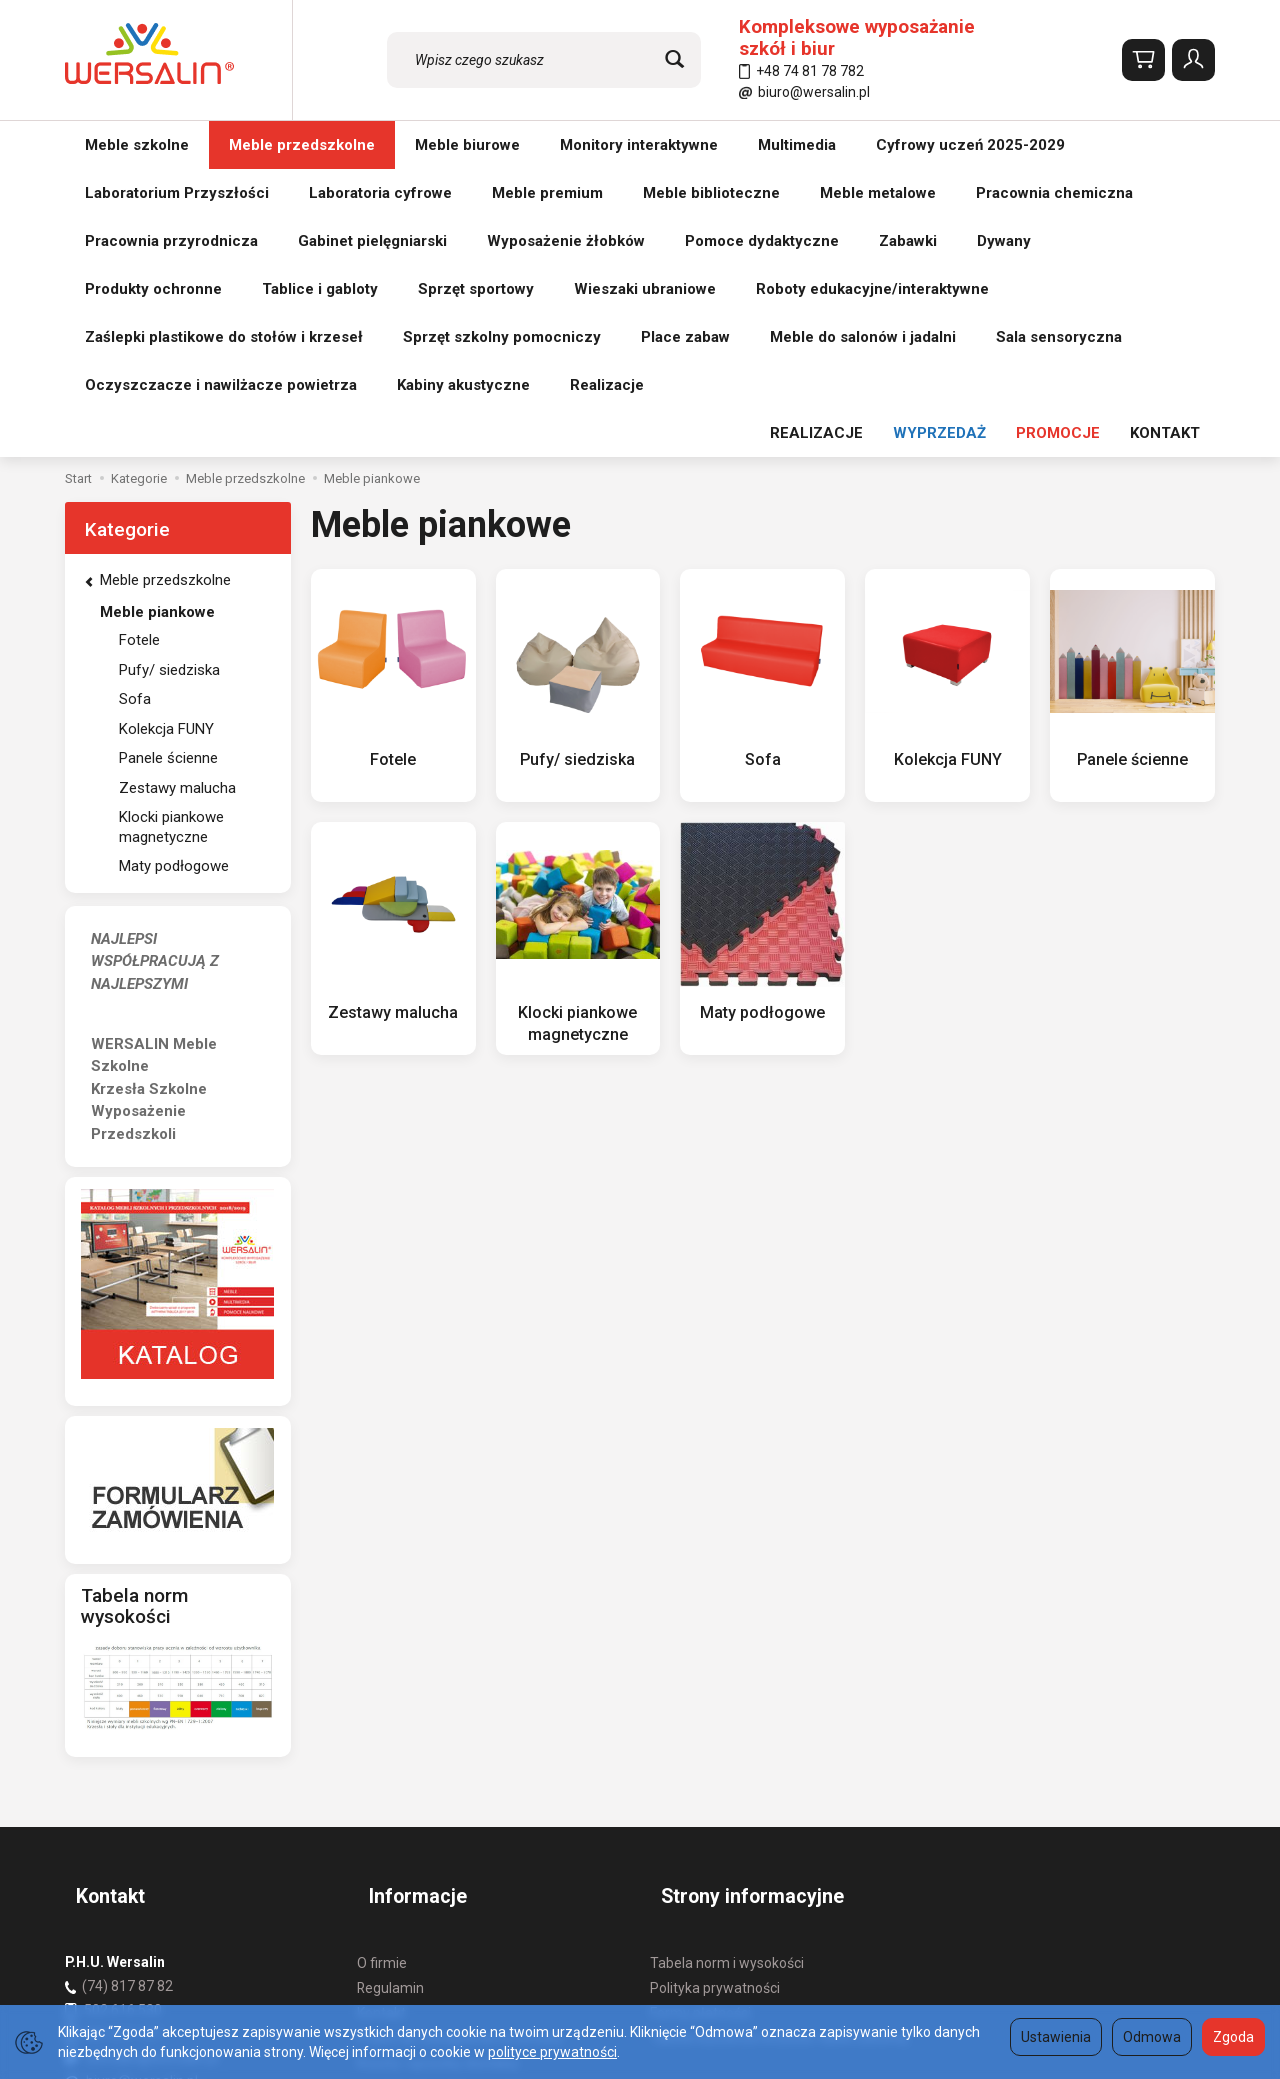 The width and height of the screenshot is (1280, 2079). What do you see at coordinates (948, 470) in the screenshot?
I see `Kolekcja FUNY` at bounding box center [948, 470].